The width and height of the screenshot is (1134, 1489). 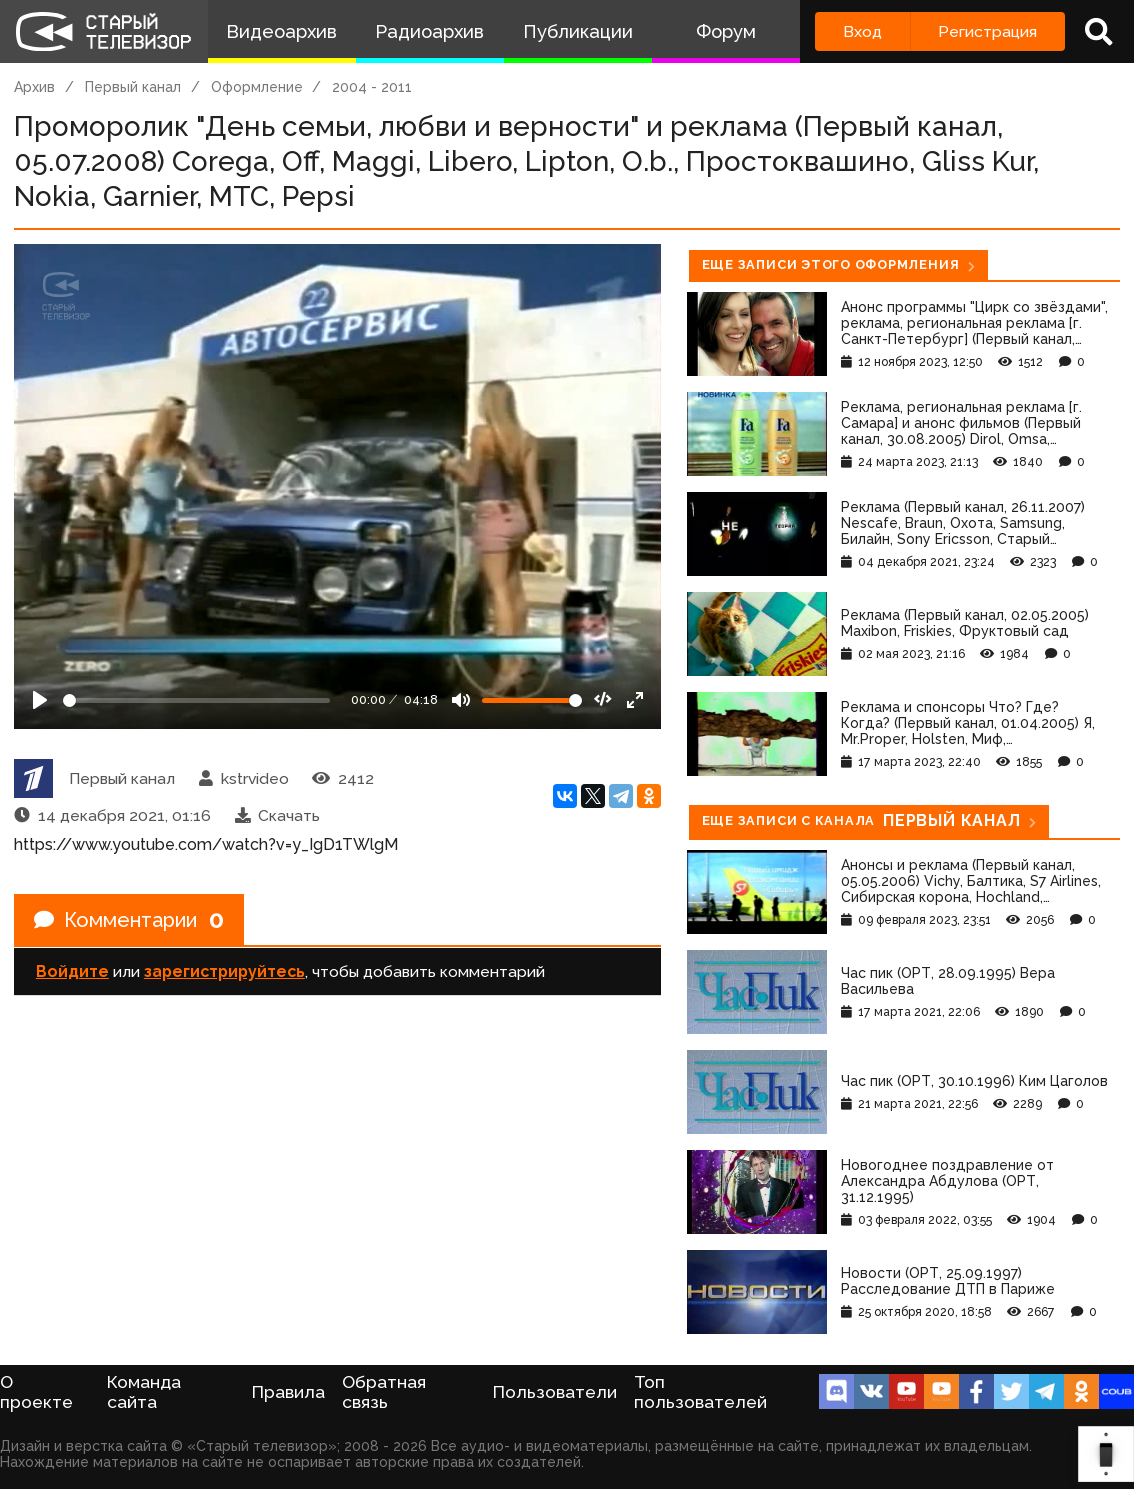 What do you see at coordinates (224, 971) in the screenshot?
I see `зарегистрируйтесь` at bounding box center [224, 971].